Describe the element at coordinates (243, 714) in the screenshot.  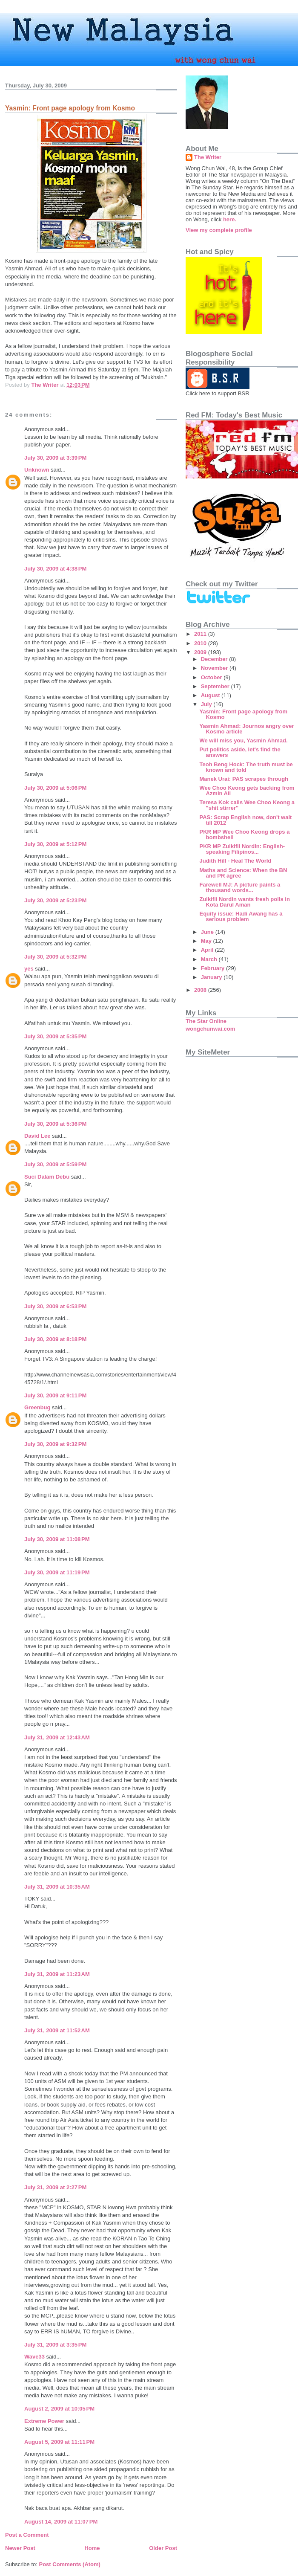
I see `Yasmin: Front page apology from Kosmo` at that location.